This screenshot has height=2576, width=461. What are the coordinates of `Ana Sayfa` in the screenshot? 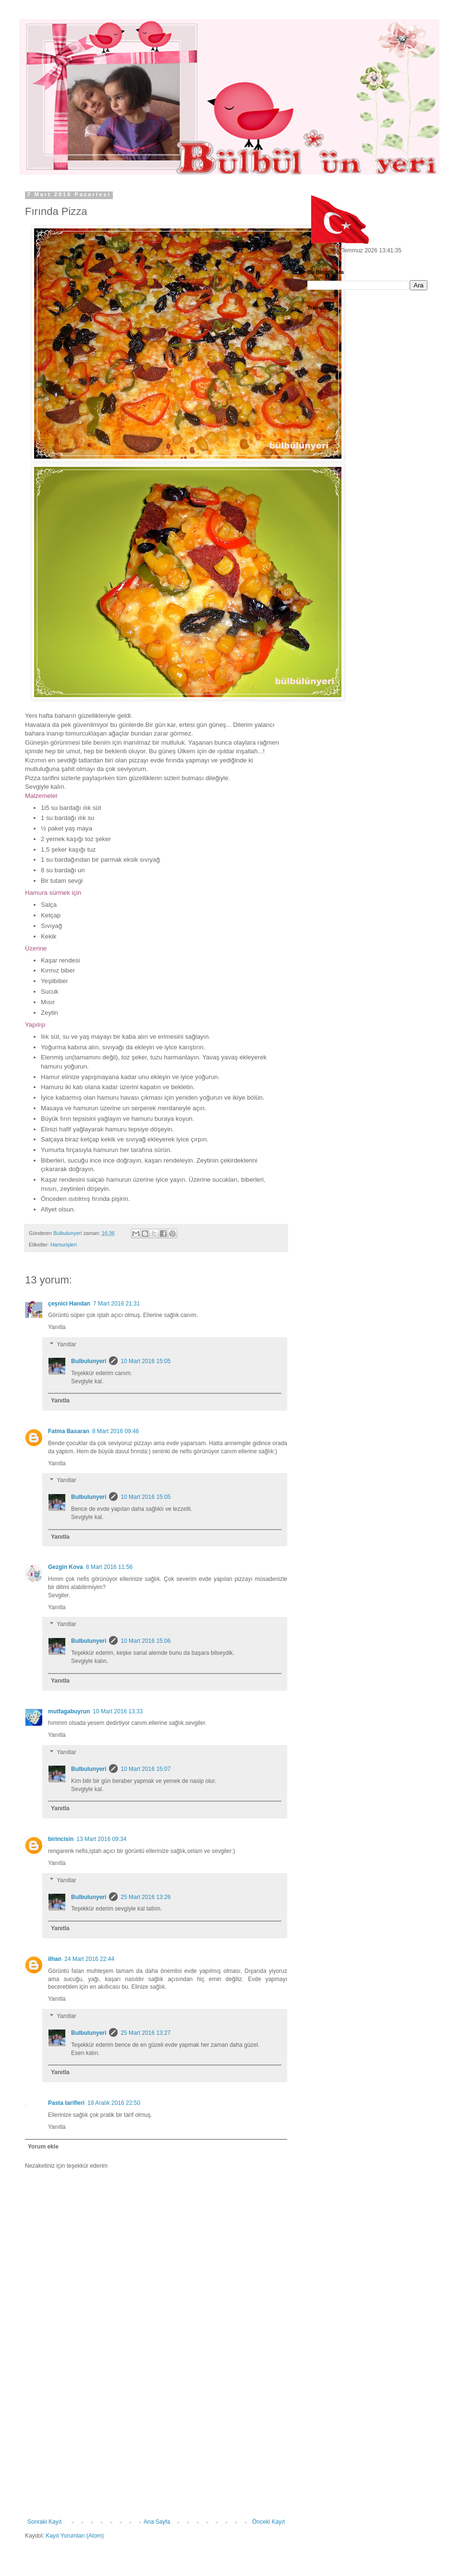 It's located at (157, 2521).